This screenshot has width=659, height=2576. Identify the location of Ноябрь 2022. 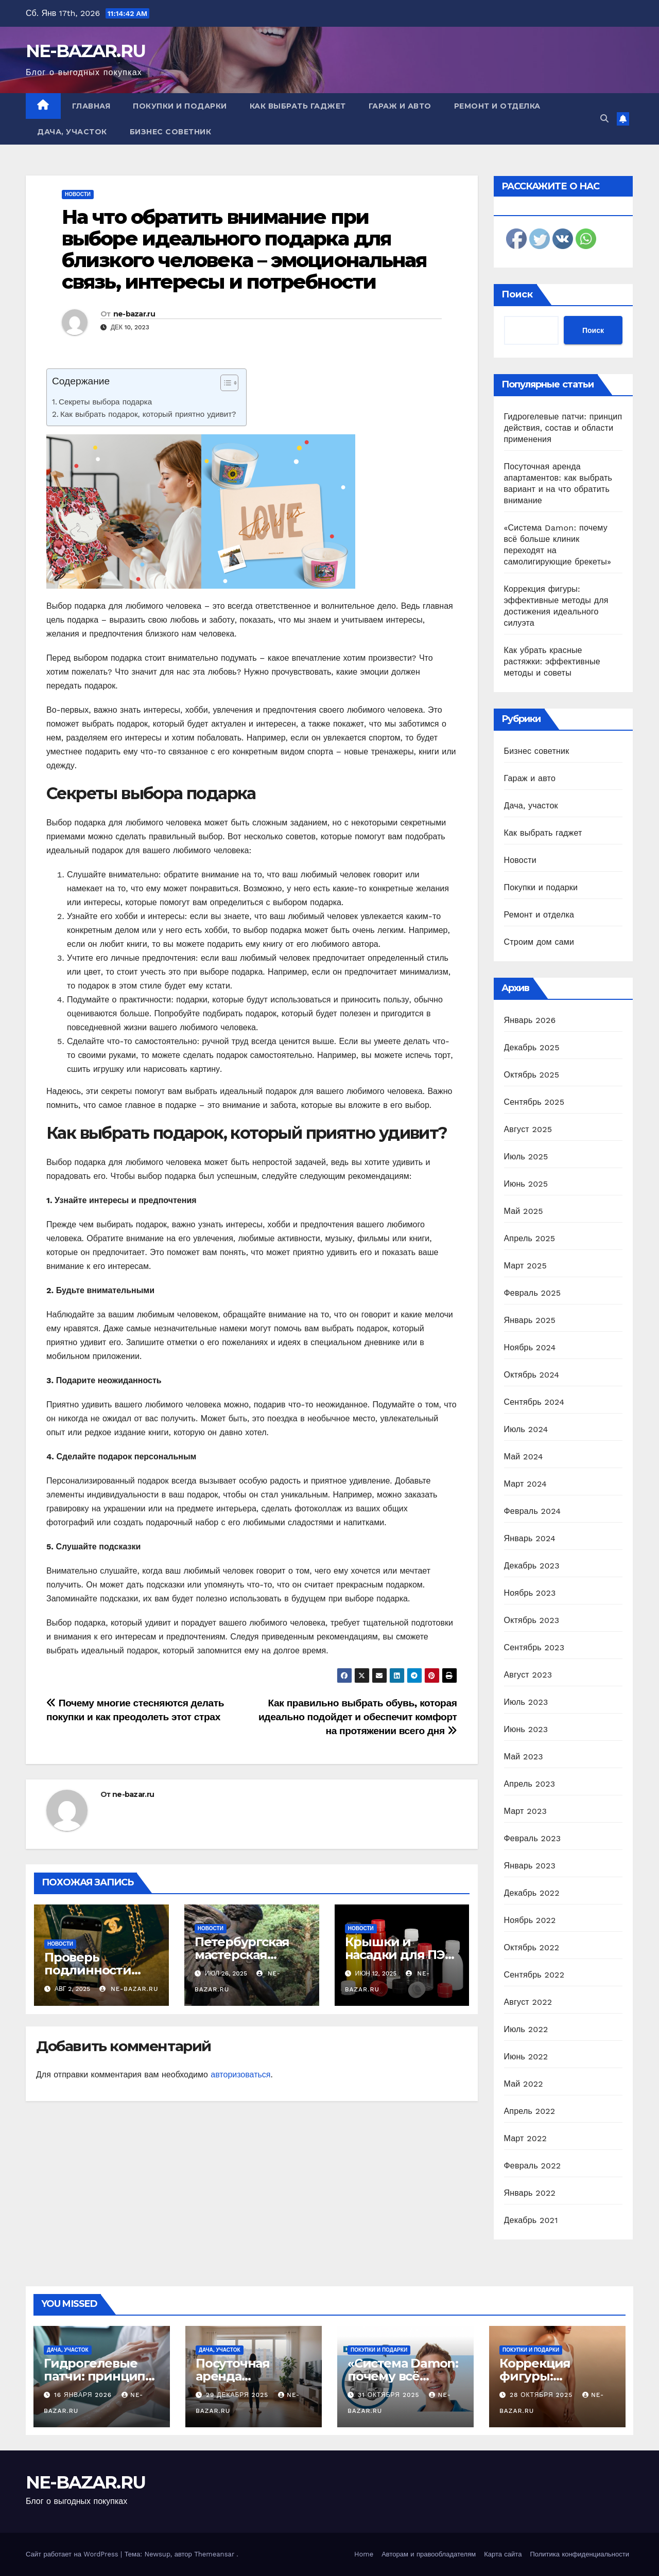
(530, 1920).